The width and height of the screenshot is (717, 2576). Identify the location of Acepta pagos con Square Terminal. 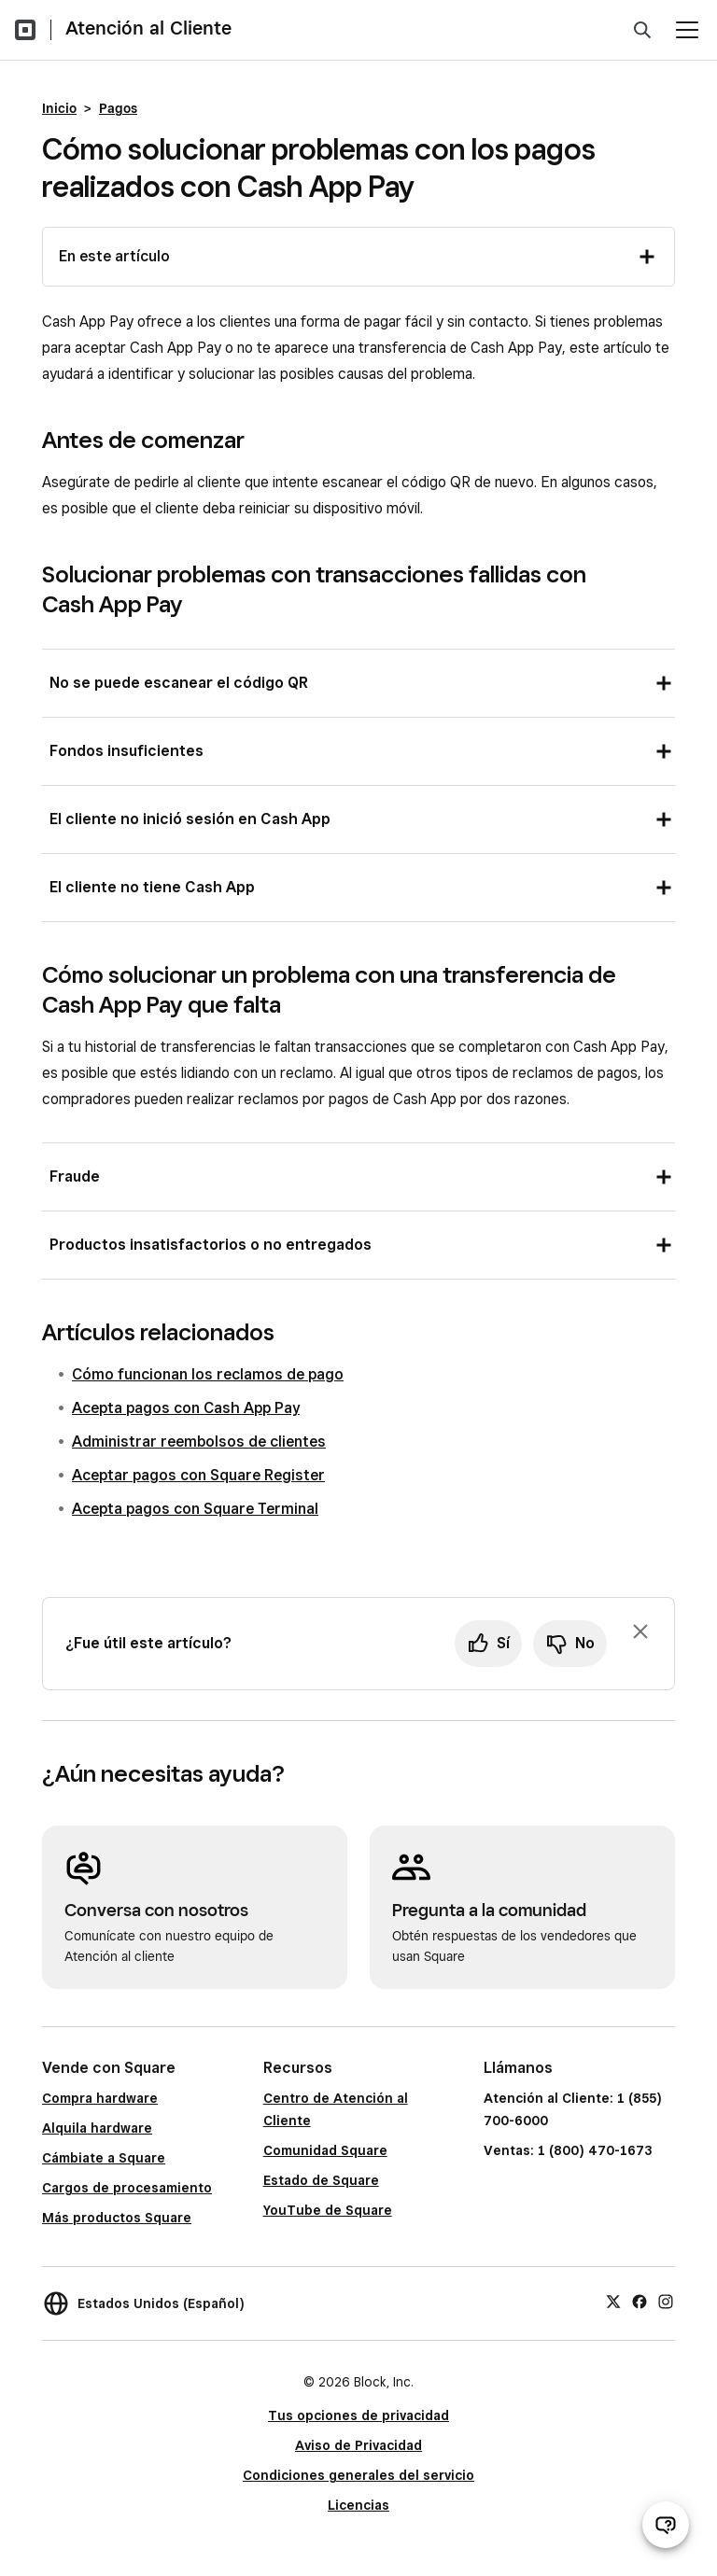
(195, 1509).